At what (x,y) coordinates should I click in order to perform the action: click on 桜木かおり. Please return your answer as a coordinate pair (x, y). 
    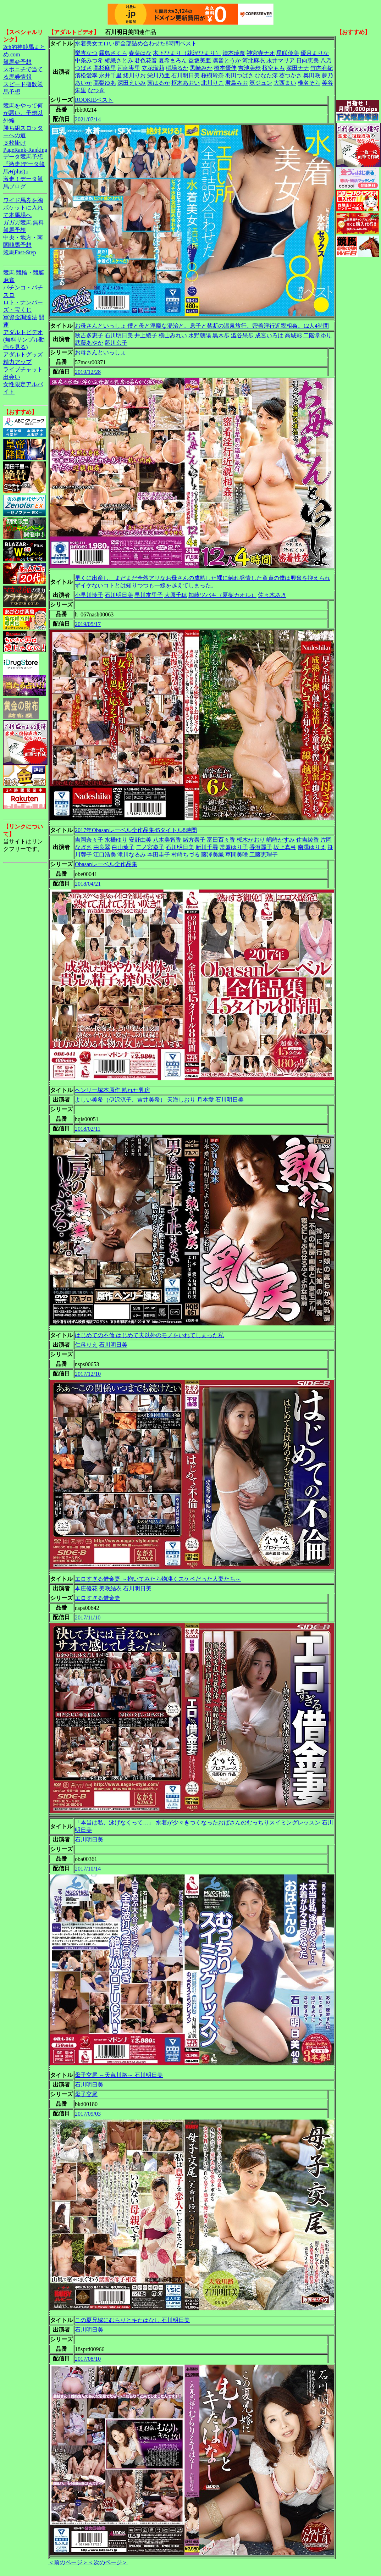
    Looking at the image, I should click on (251, 840).